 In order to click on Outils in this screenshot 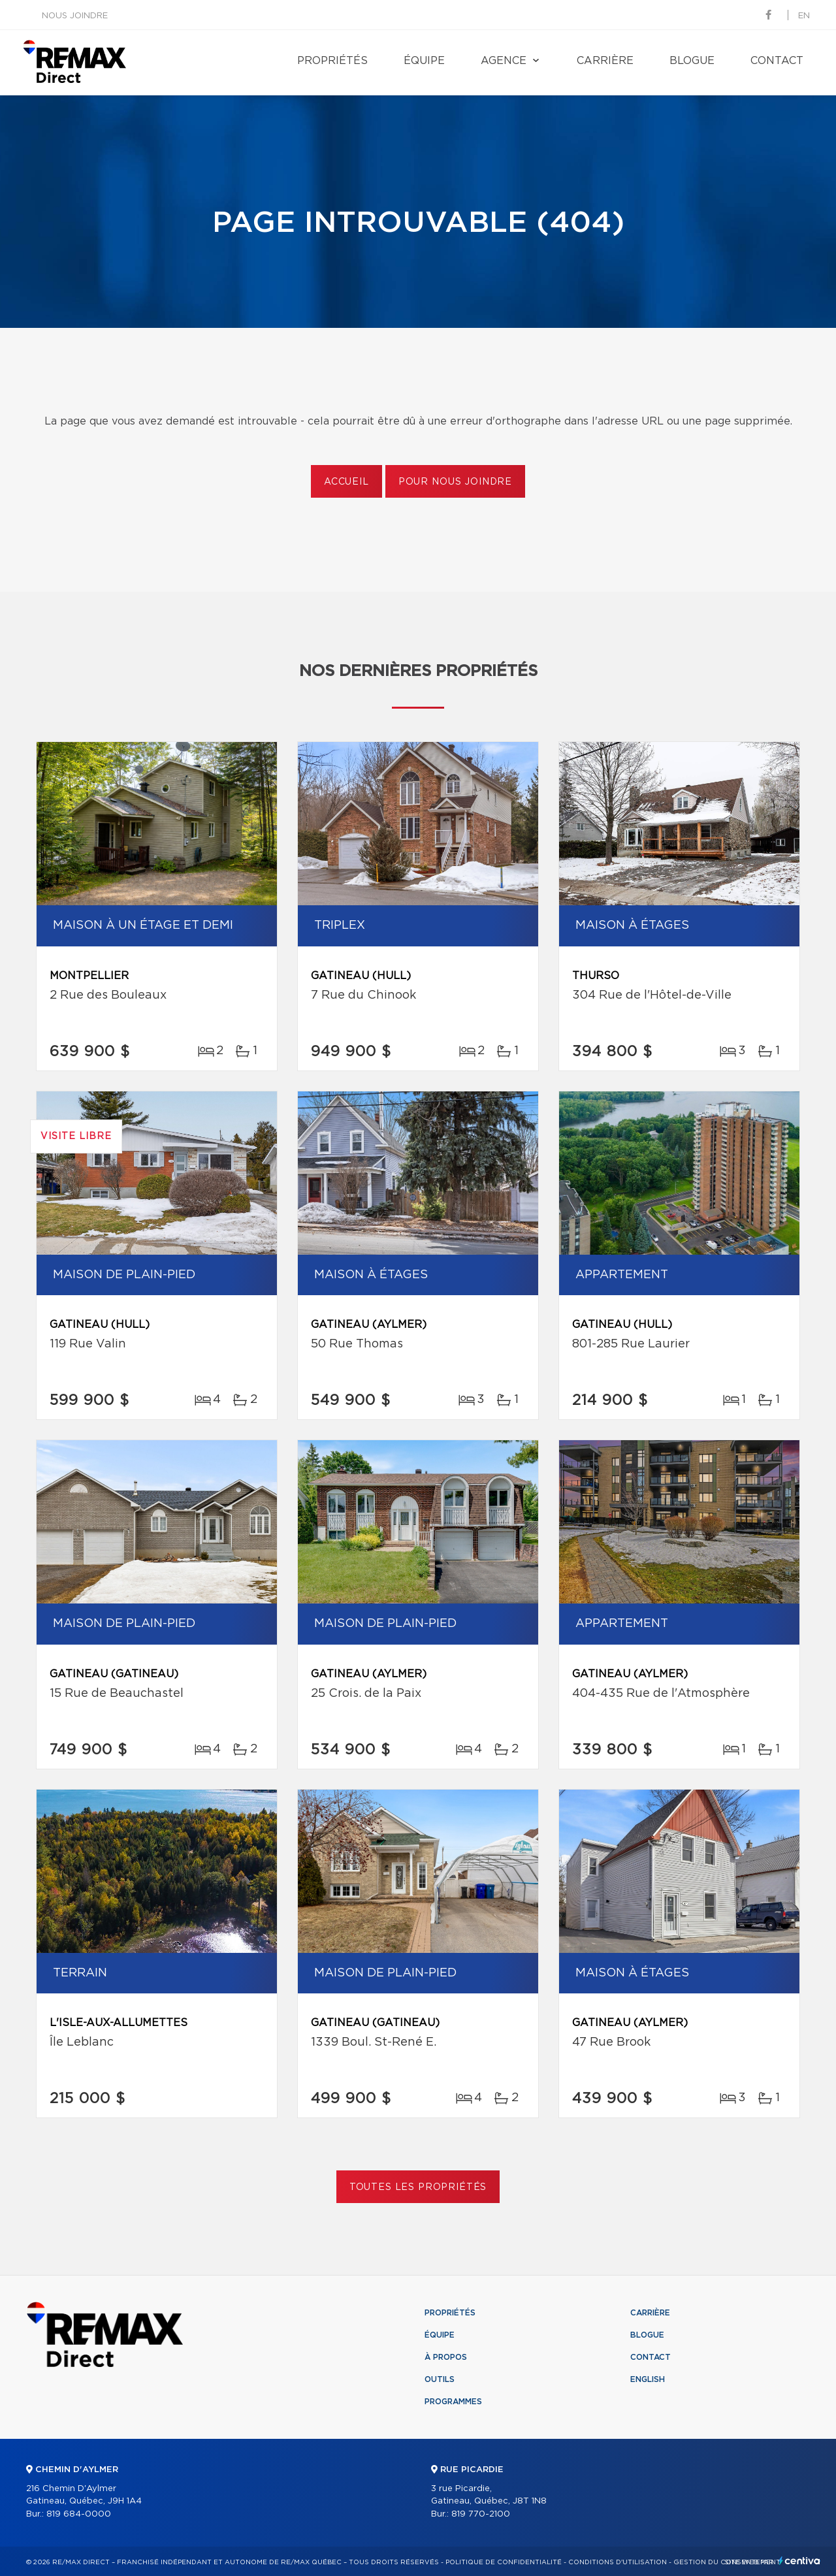, I will do `click(440, 2379)`.